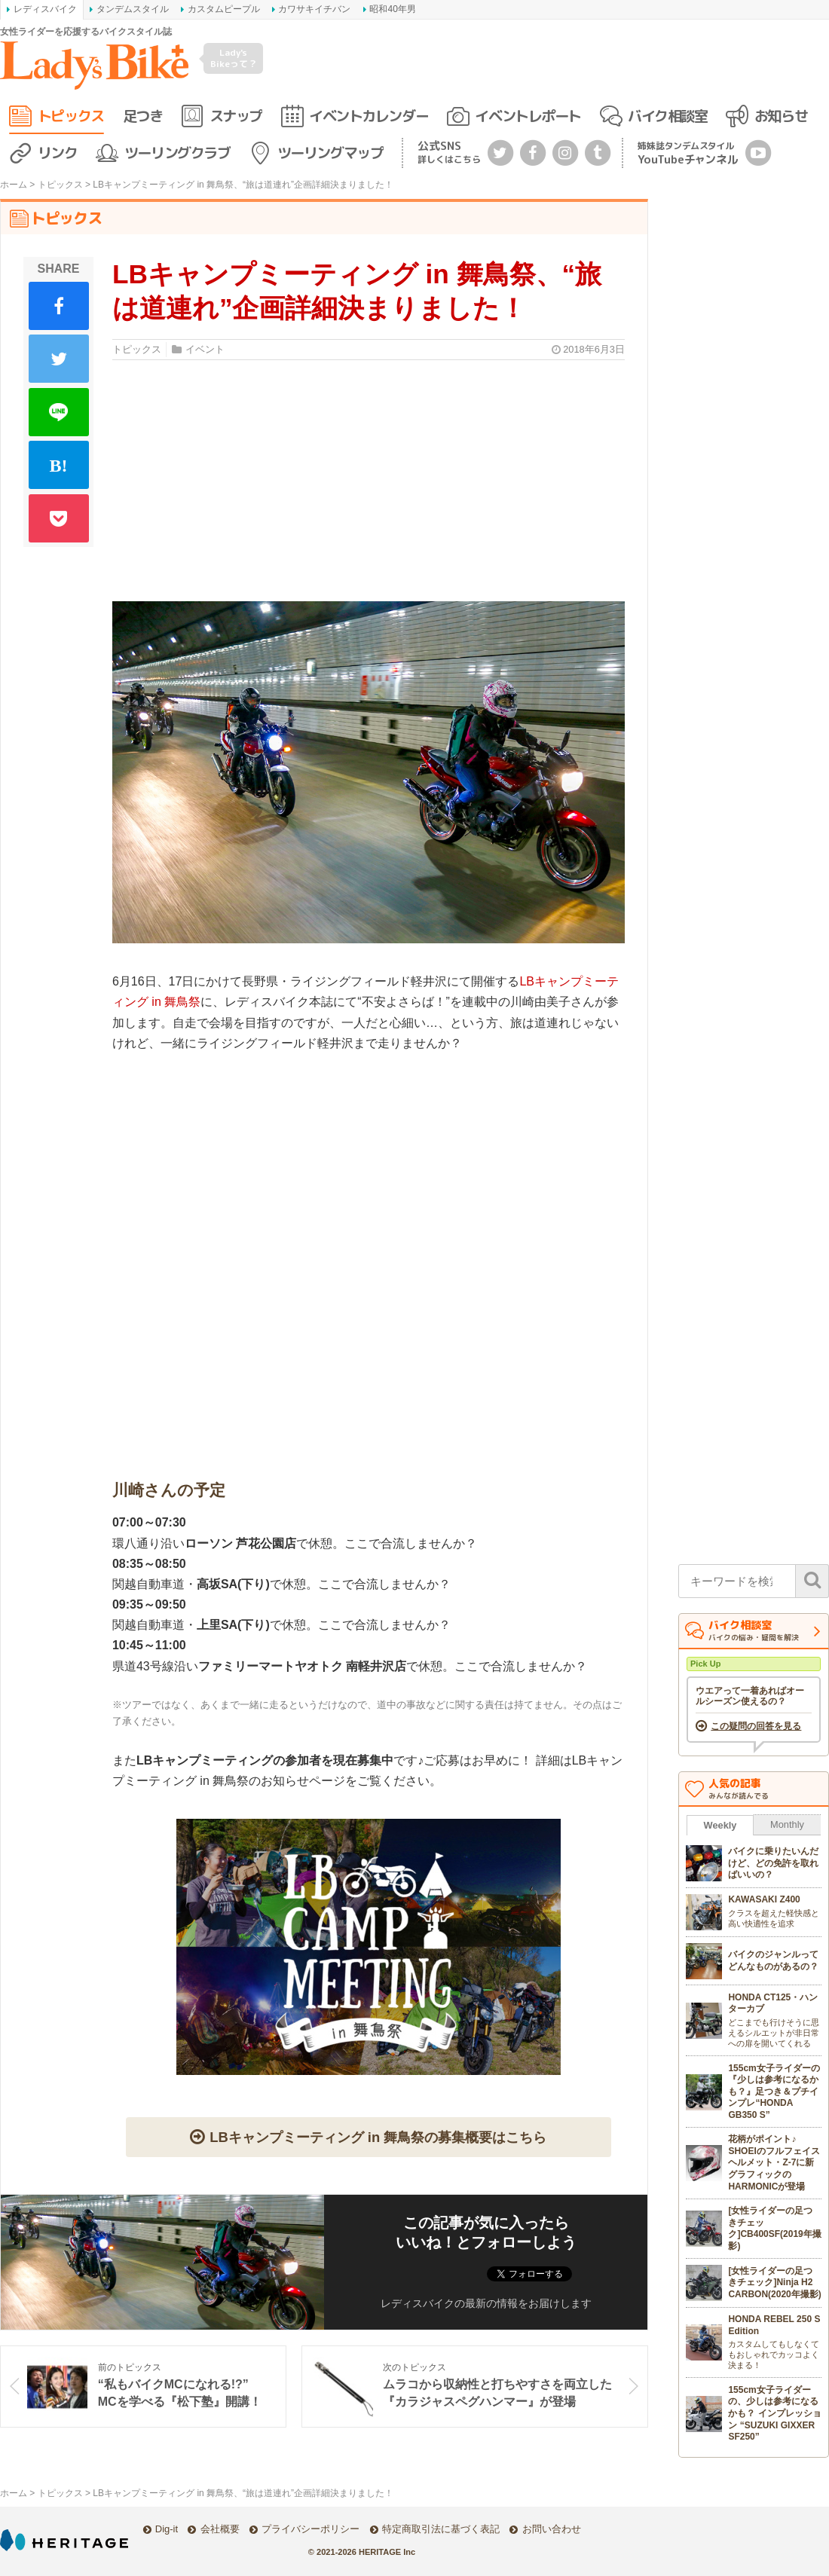  What do you see at coordinates (780, 115) in the screenshot?
I see `お知らせ` at bounding box center [780, 115].